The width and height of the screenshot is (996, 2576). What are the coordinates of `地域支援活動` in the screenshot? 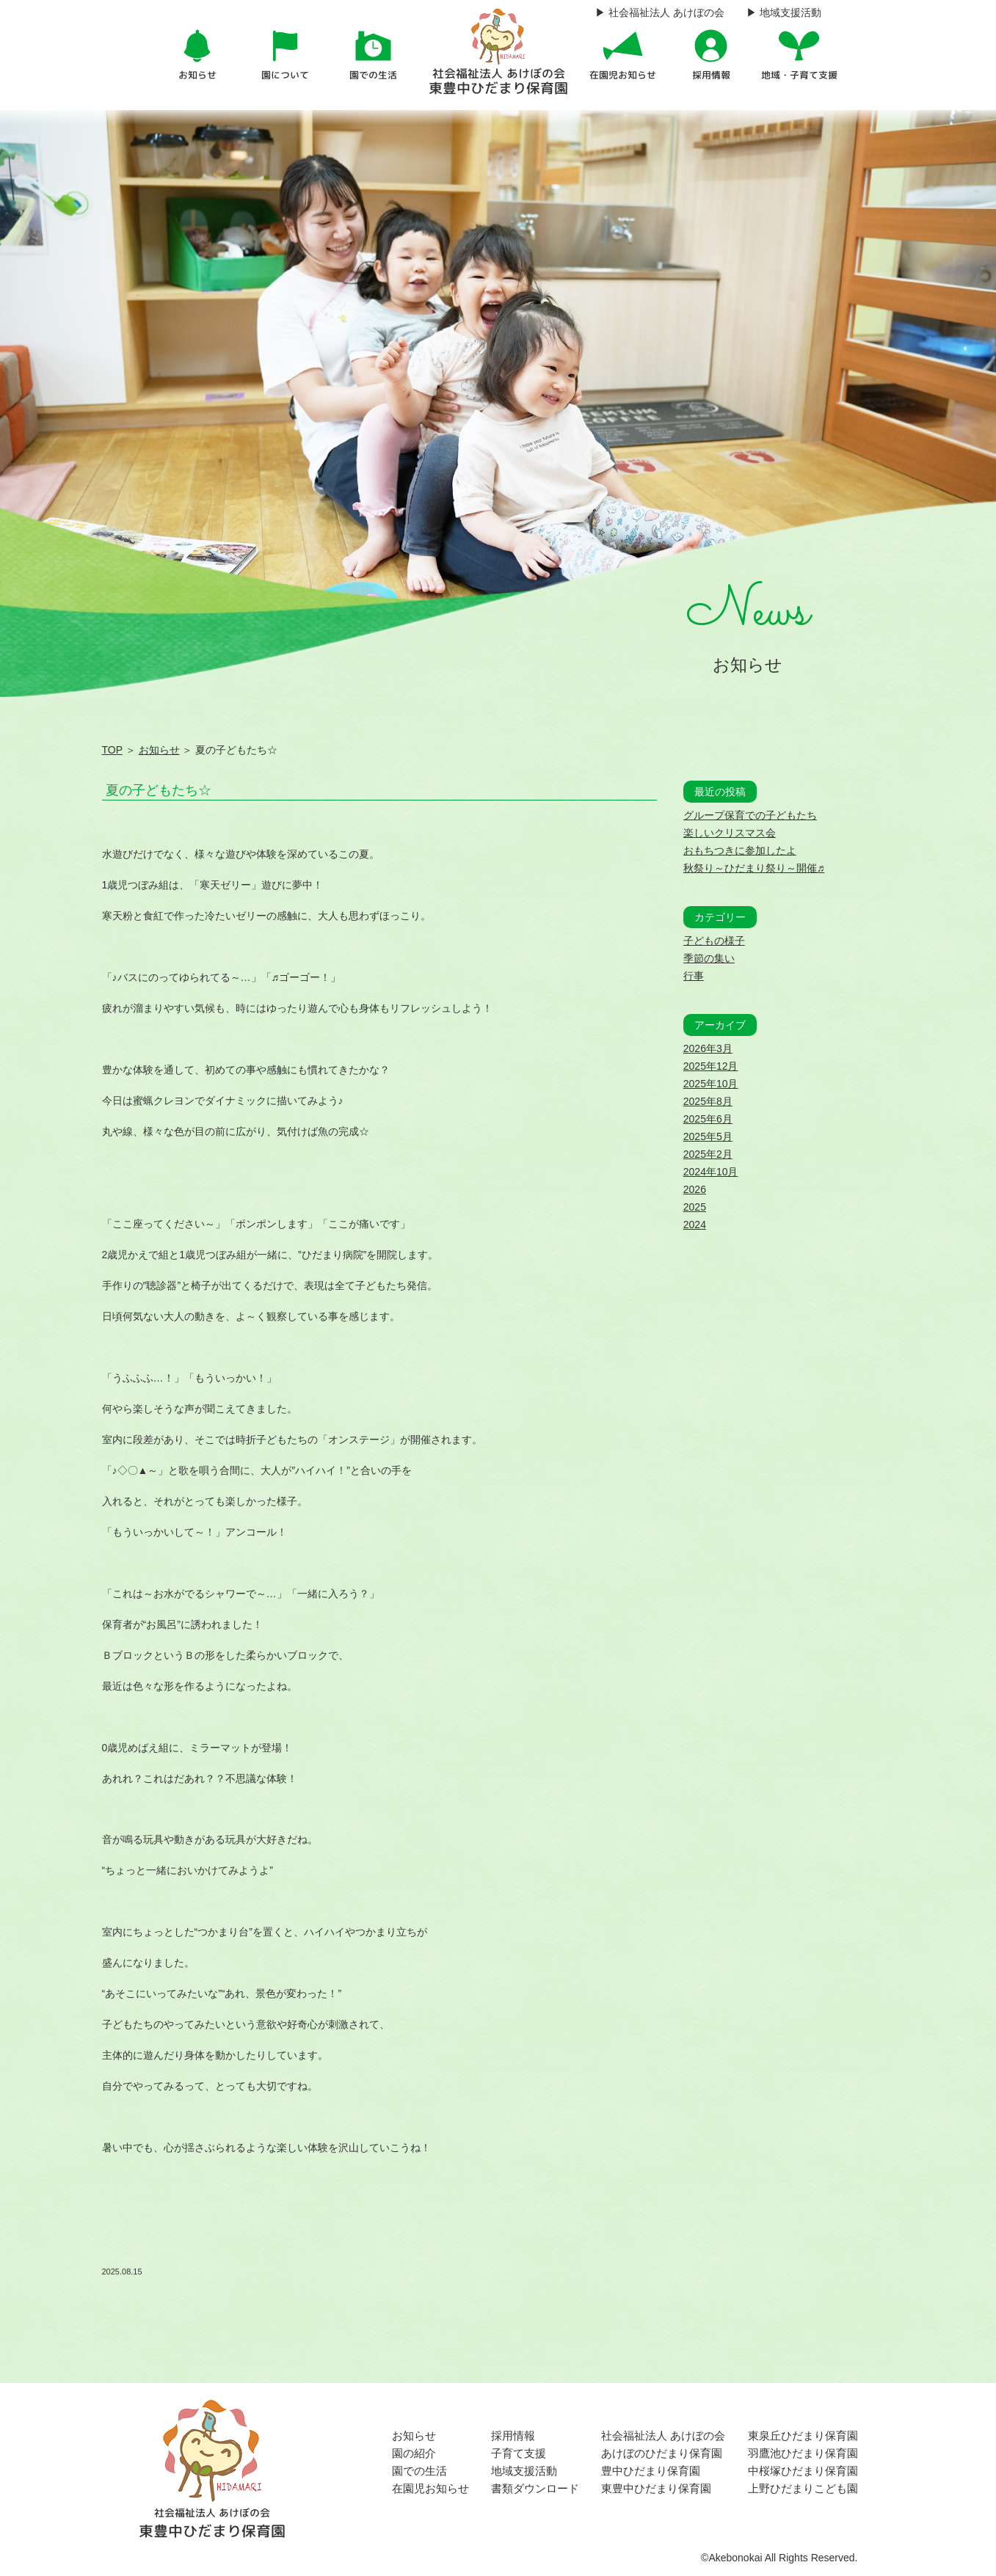 It's located at (524, 2470).